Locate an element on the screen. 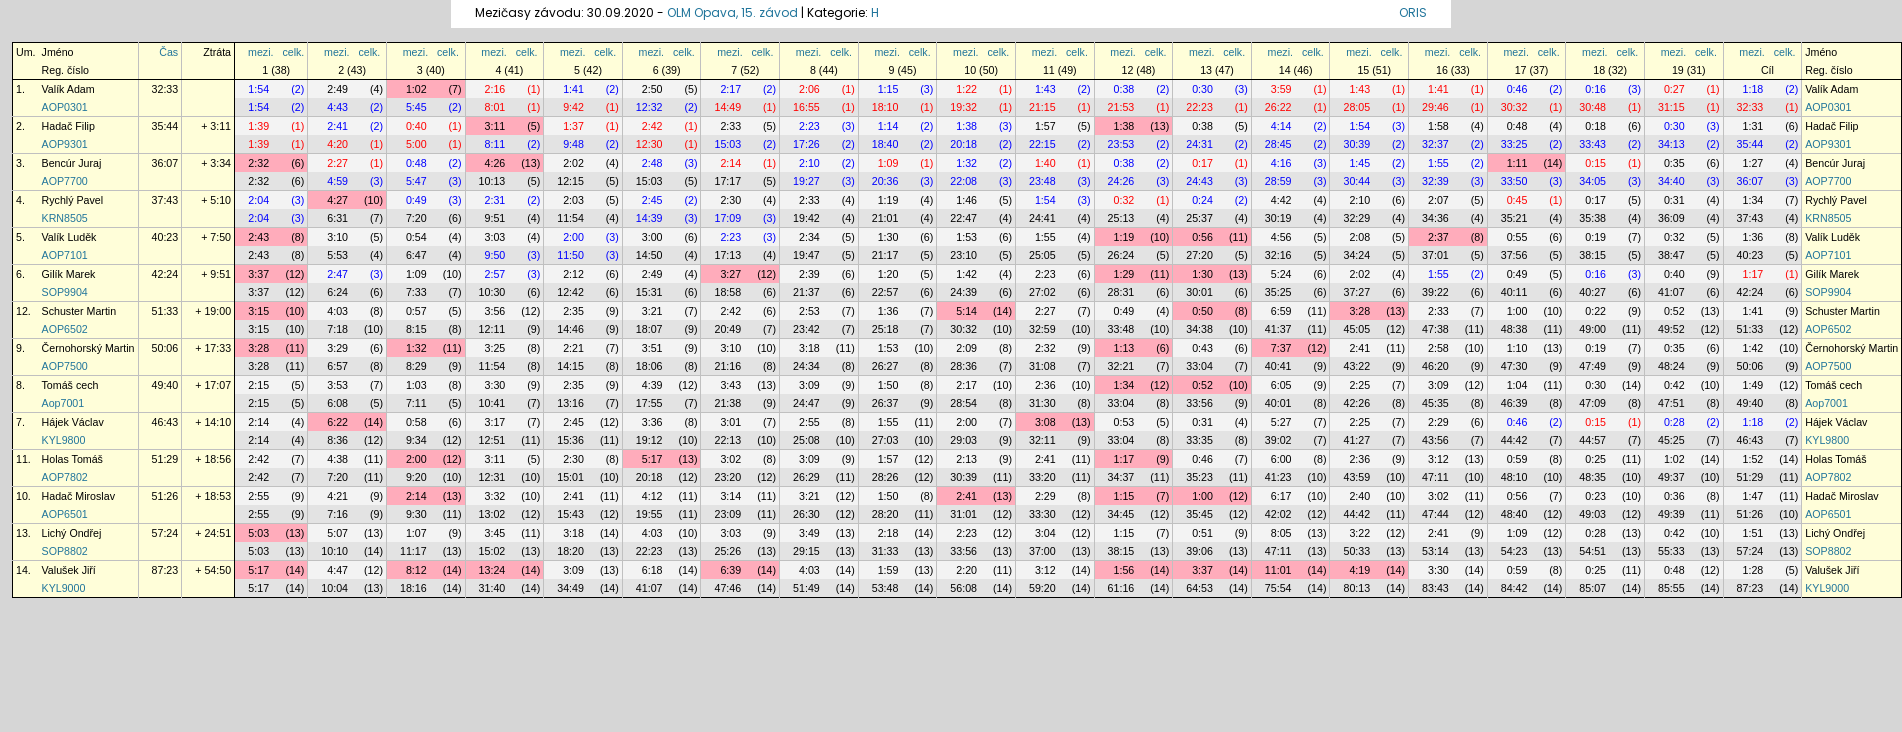  47:44 is located at coordinates (1435, 514).